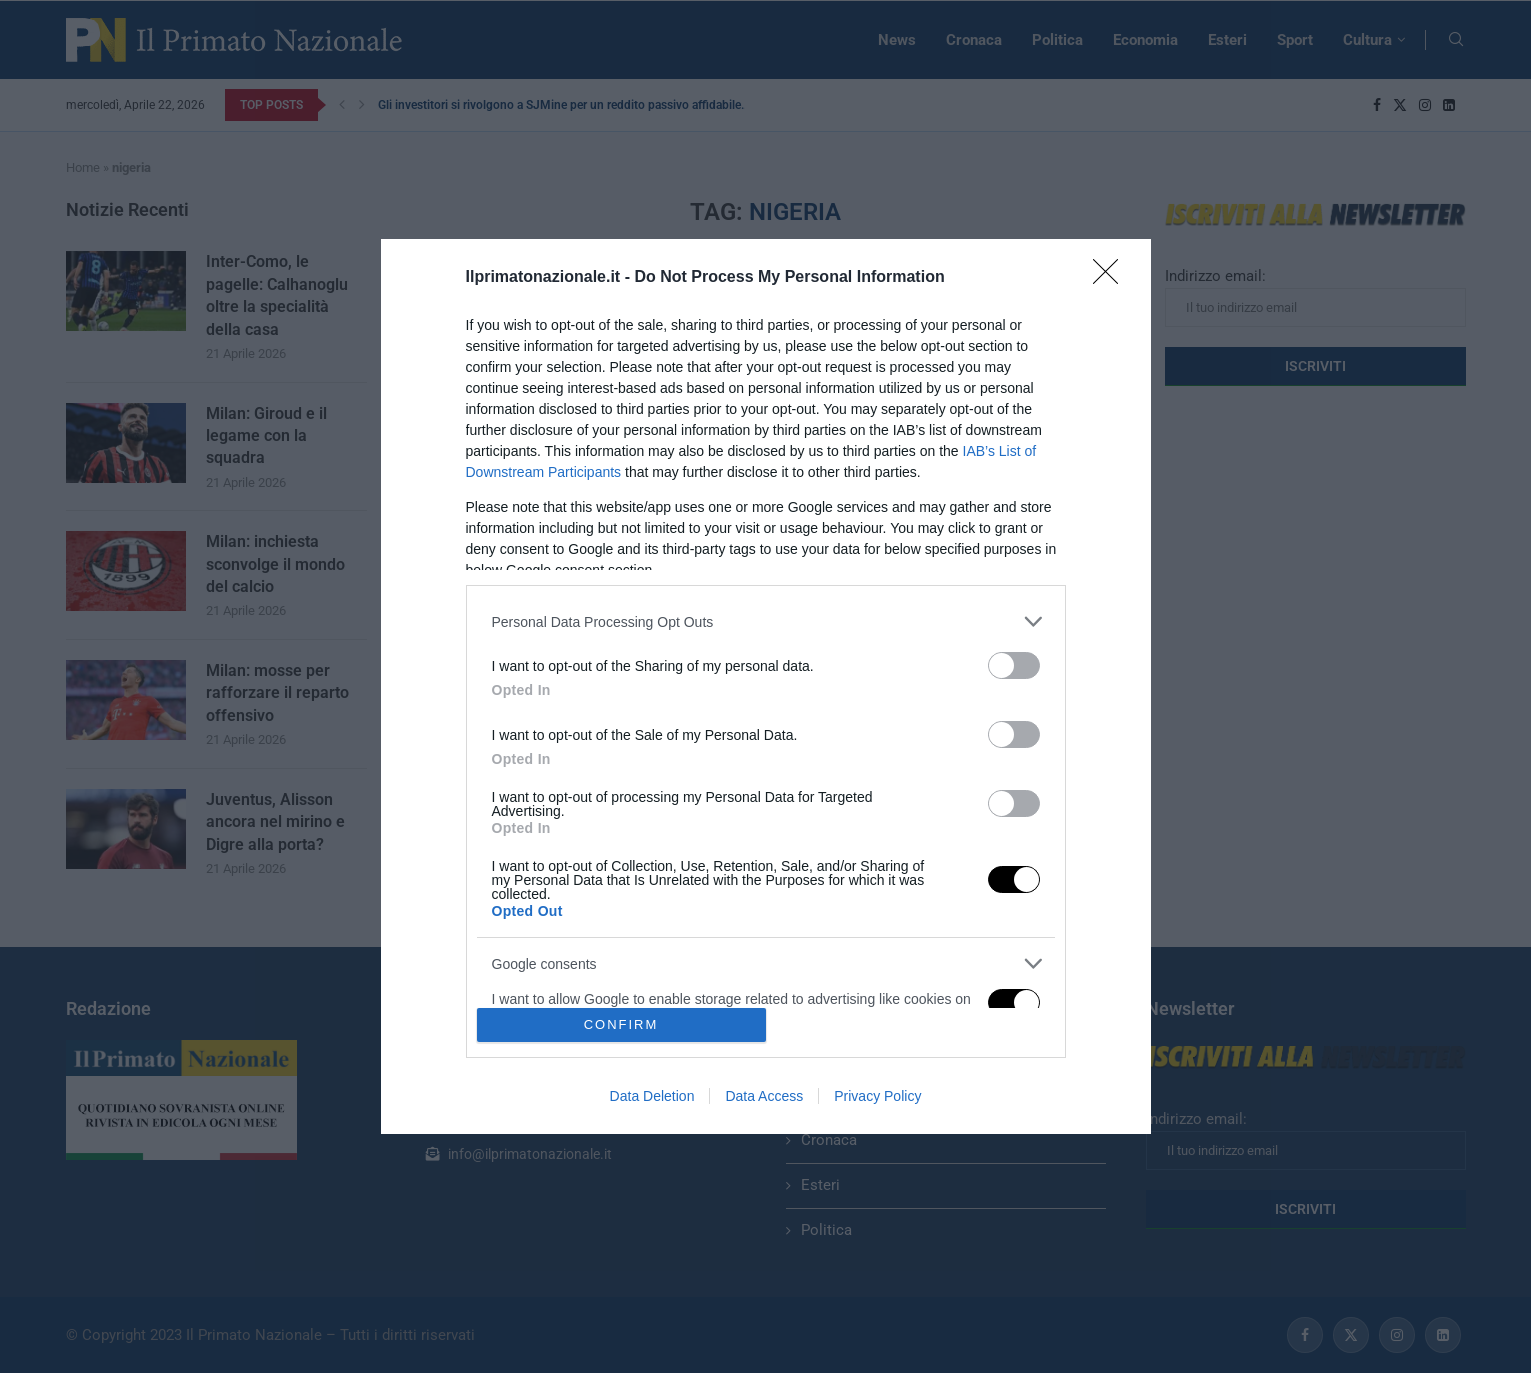 This screenshot has height=1373, width=1531. What do you see at coordinates (766, 621) in the screenshot?
I see `[listitem]` at bounding box center [766, 621].